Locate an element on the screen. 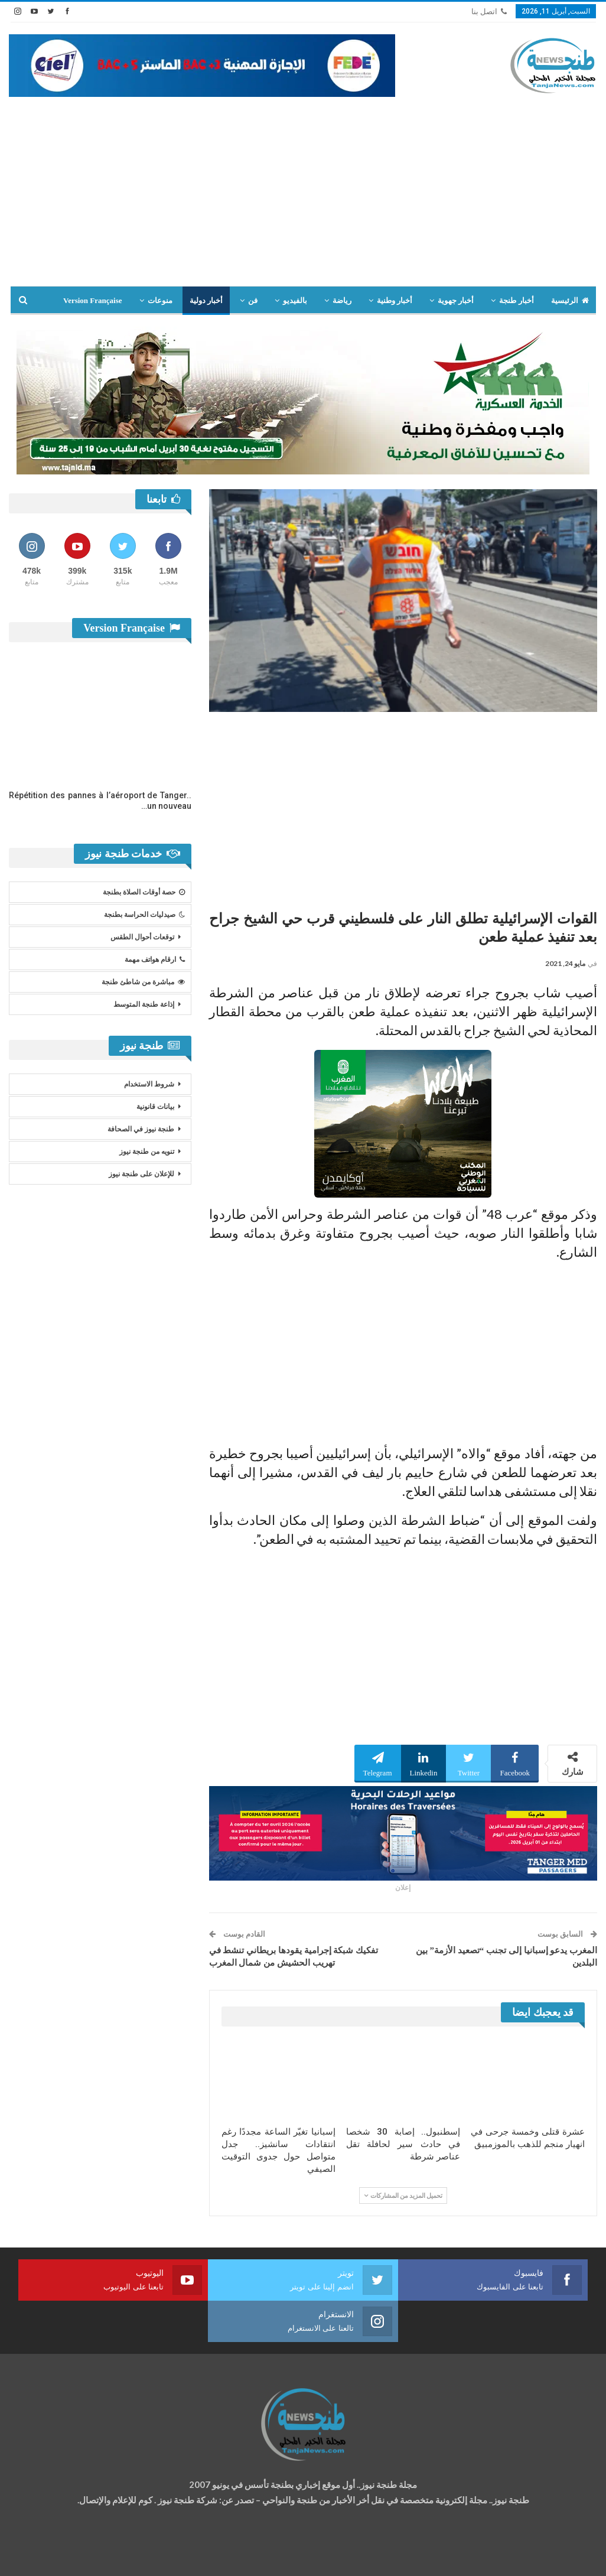 The width and height of the screenshot is (606, 2576). تصميم وتطوير is located at coordinates (104, 2556).